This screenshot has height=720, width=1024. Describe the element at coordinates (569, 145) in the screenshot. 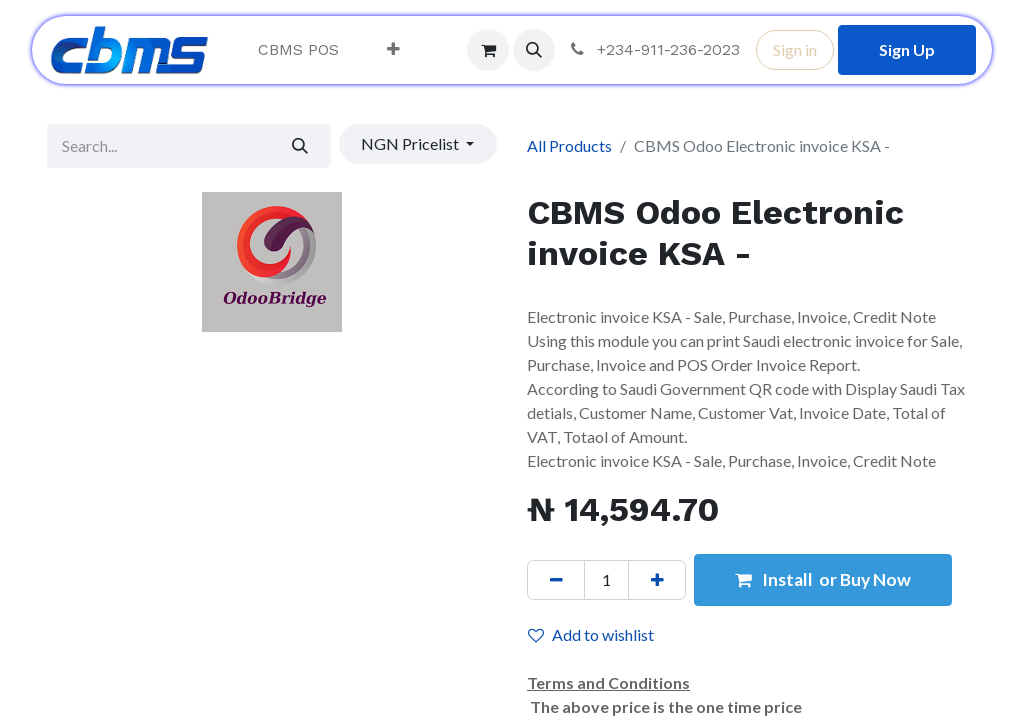

I see `All Products` at that location.